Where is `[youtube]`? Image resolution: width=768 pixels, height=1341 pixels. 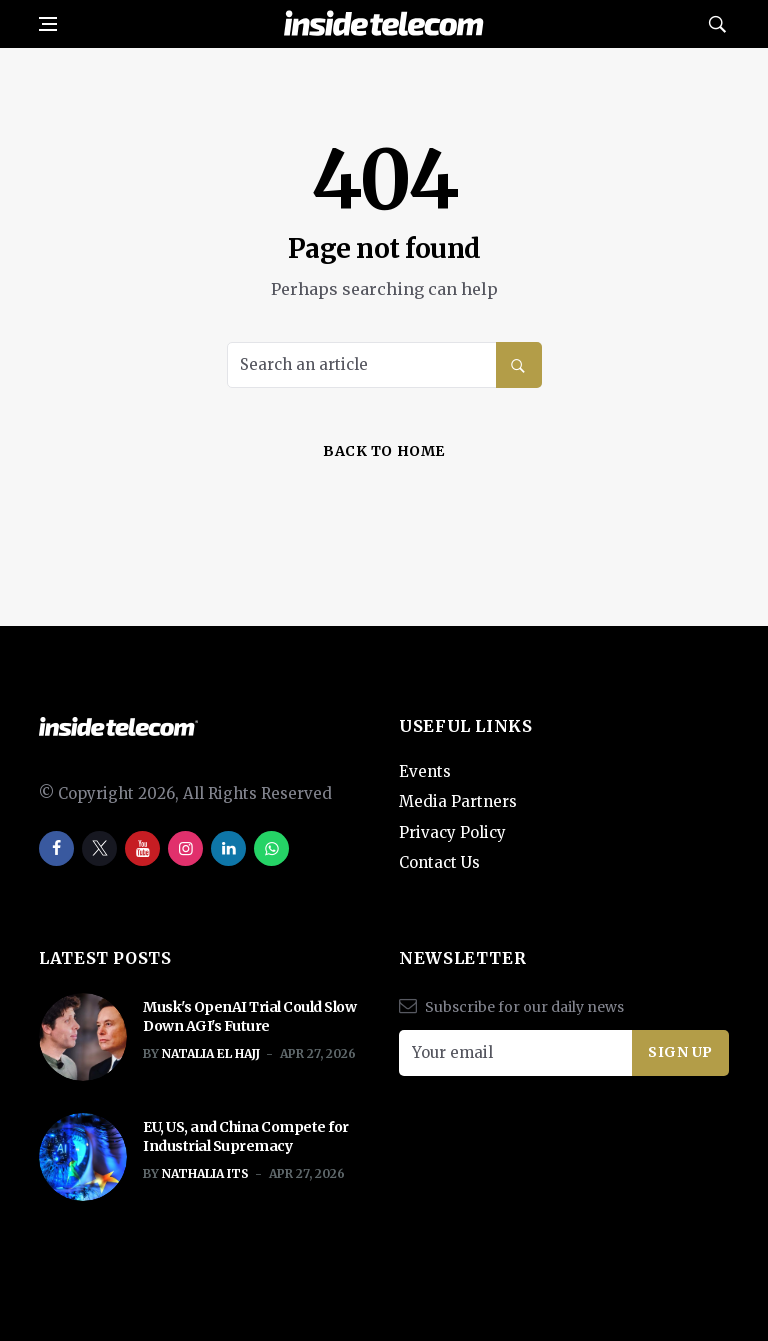
[youtube] is located at coordinates (142, 848).